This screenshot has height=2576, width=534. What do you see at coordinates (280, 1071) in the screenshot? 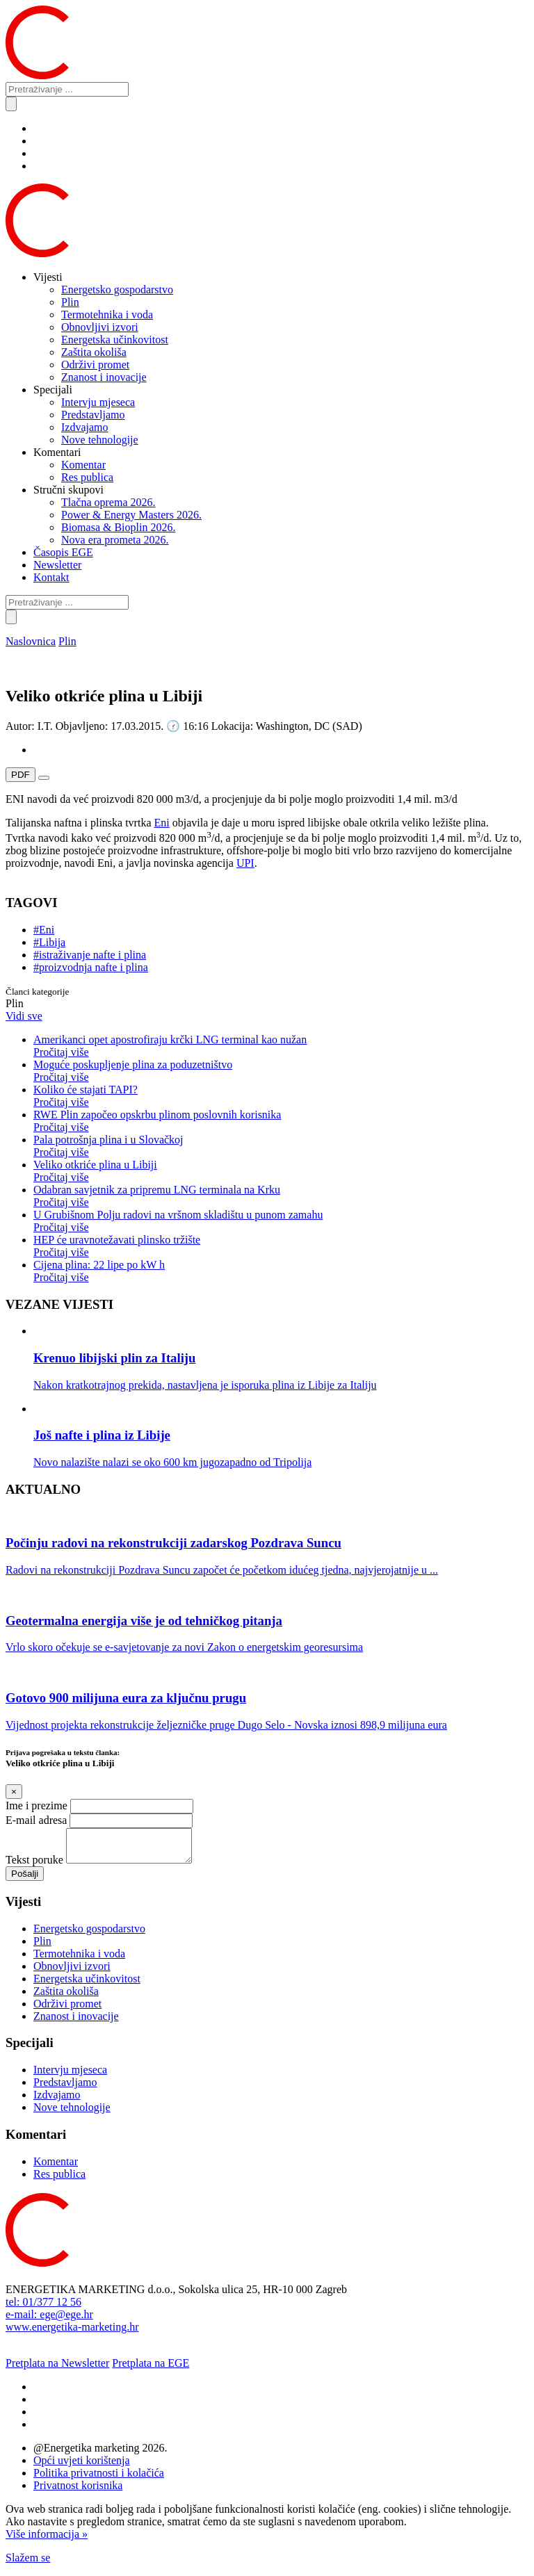
I see `Moguće poskupljenje plina za poduzetništvo` at bounding box center [280, 1071].